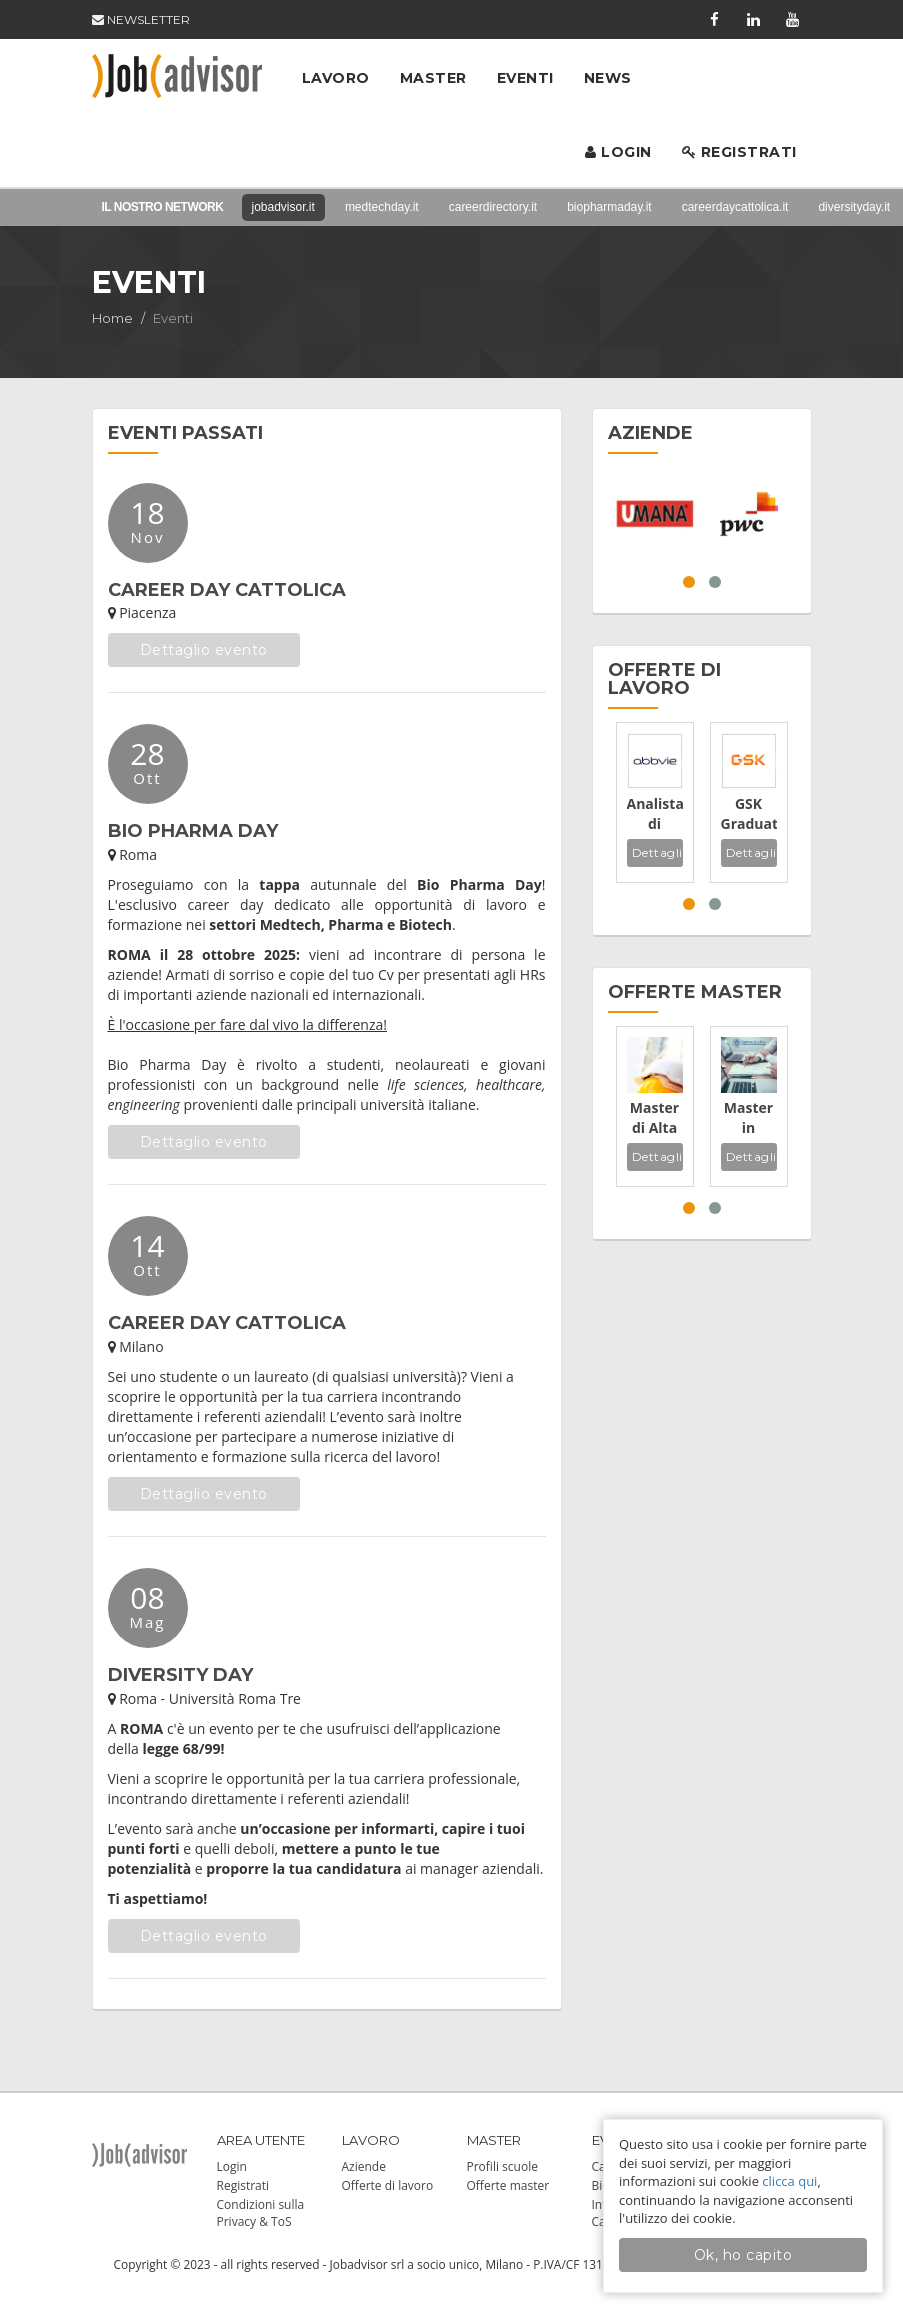  Describe the element at coordinates (141, 19) in the screenshot. I see `NEWSLETTER` at that location.